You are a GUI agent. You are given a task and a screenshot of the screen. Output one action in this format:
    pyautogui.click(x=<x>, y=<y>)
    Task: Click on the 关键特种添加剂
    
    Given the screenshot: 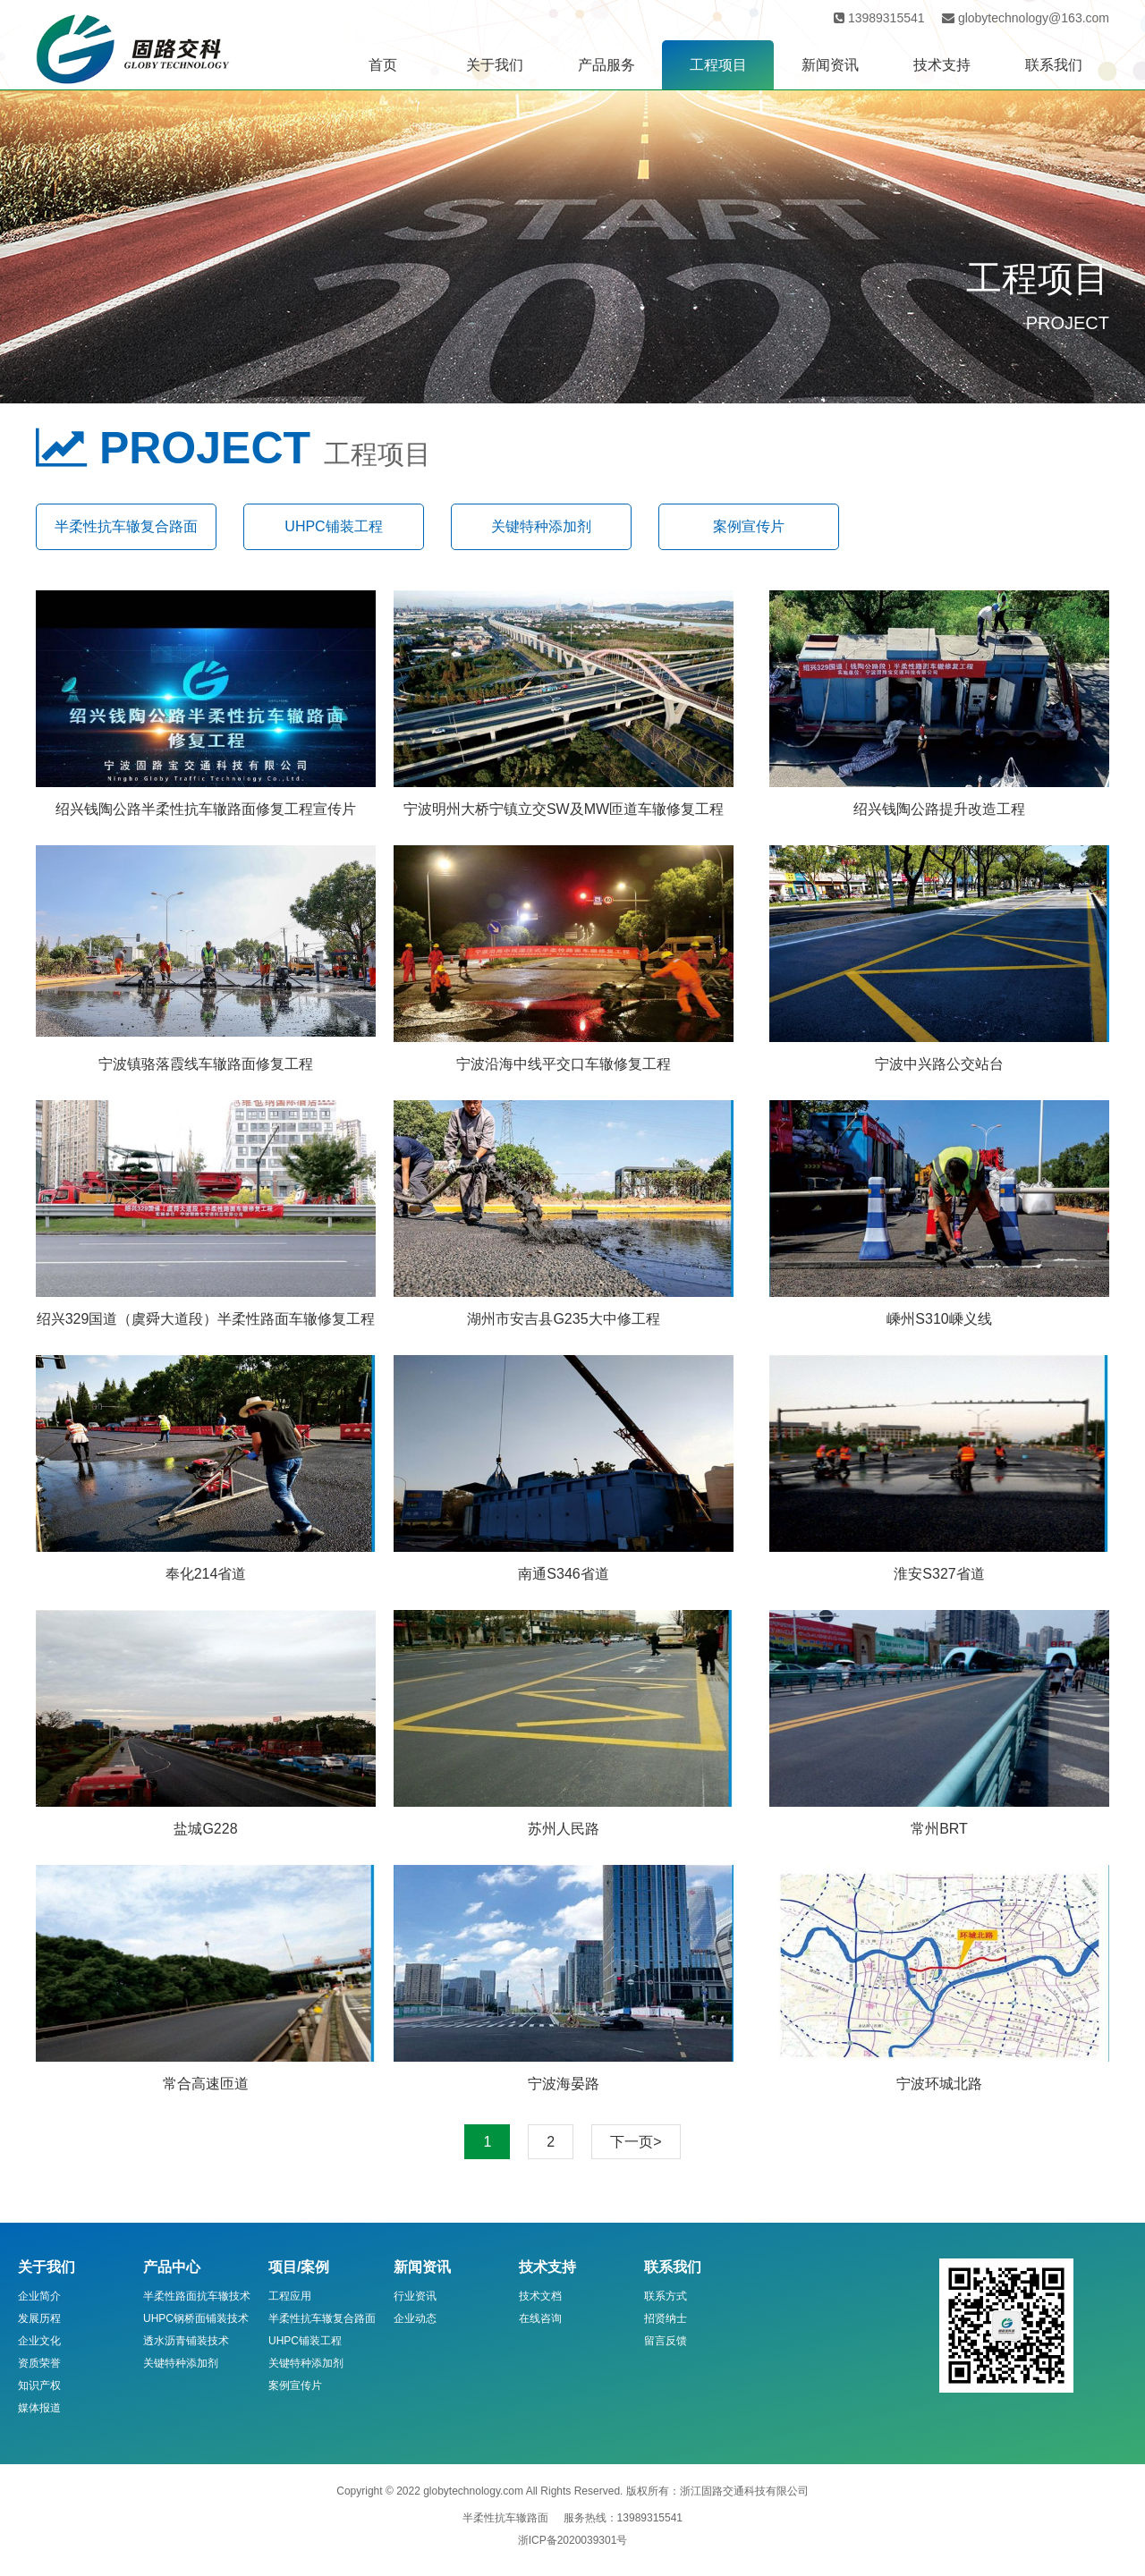 What is the action you would take?
    pyautogui.click(x=541, y=526)
    